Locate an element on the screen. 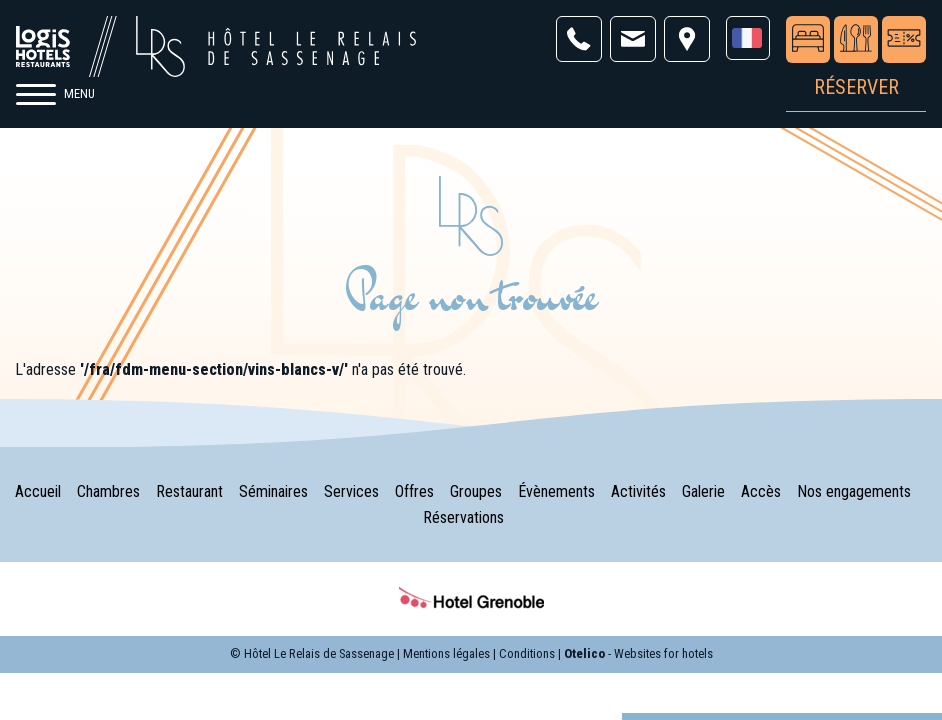 This screenshot has height=720, width=942. Nos engagements is located at coordinates (854, 491).